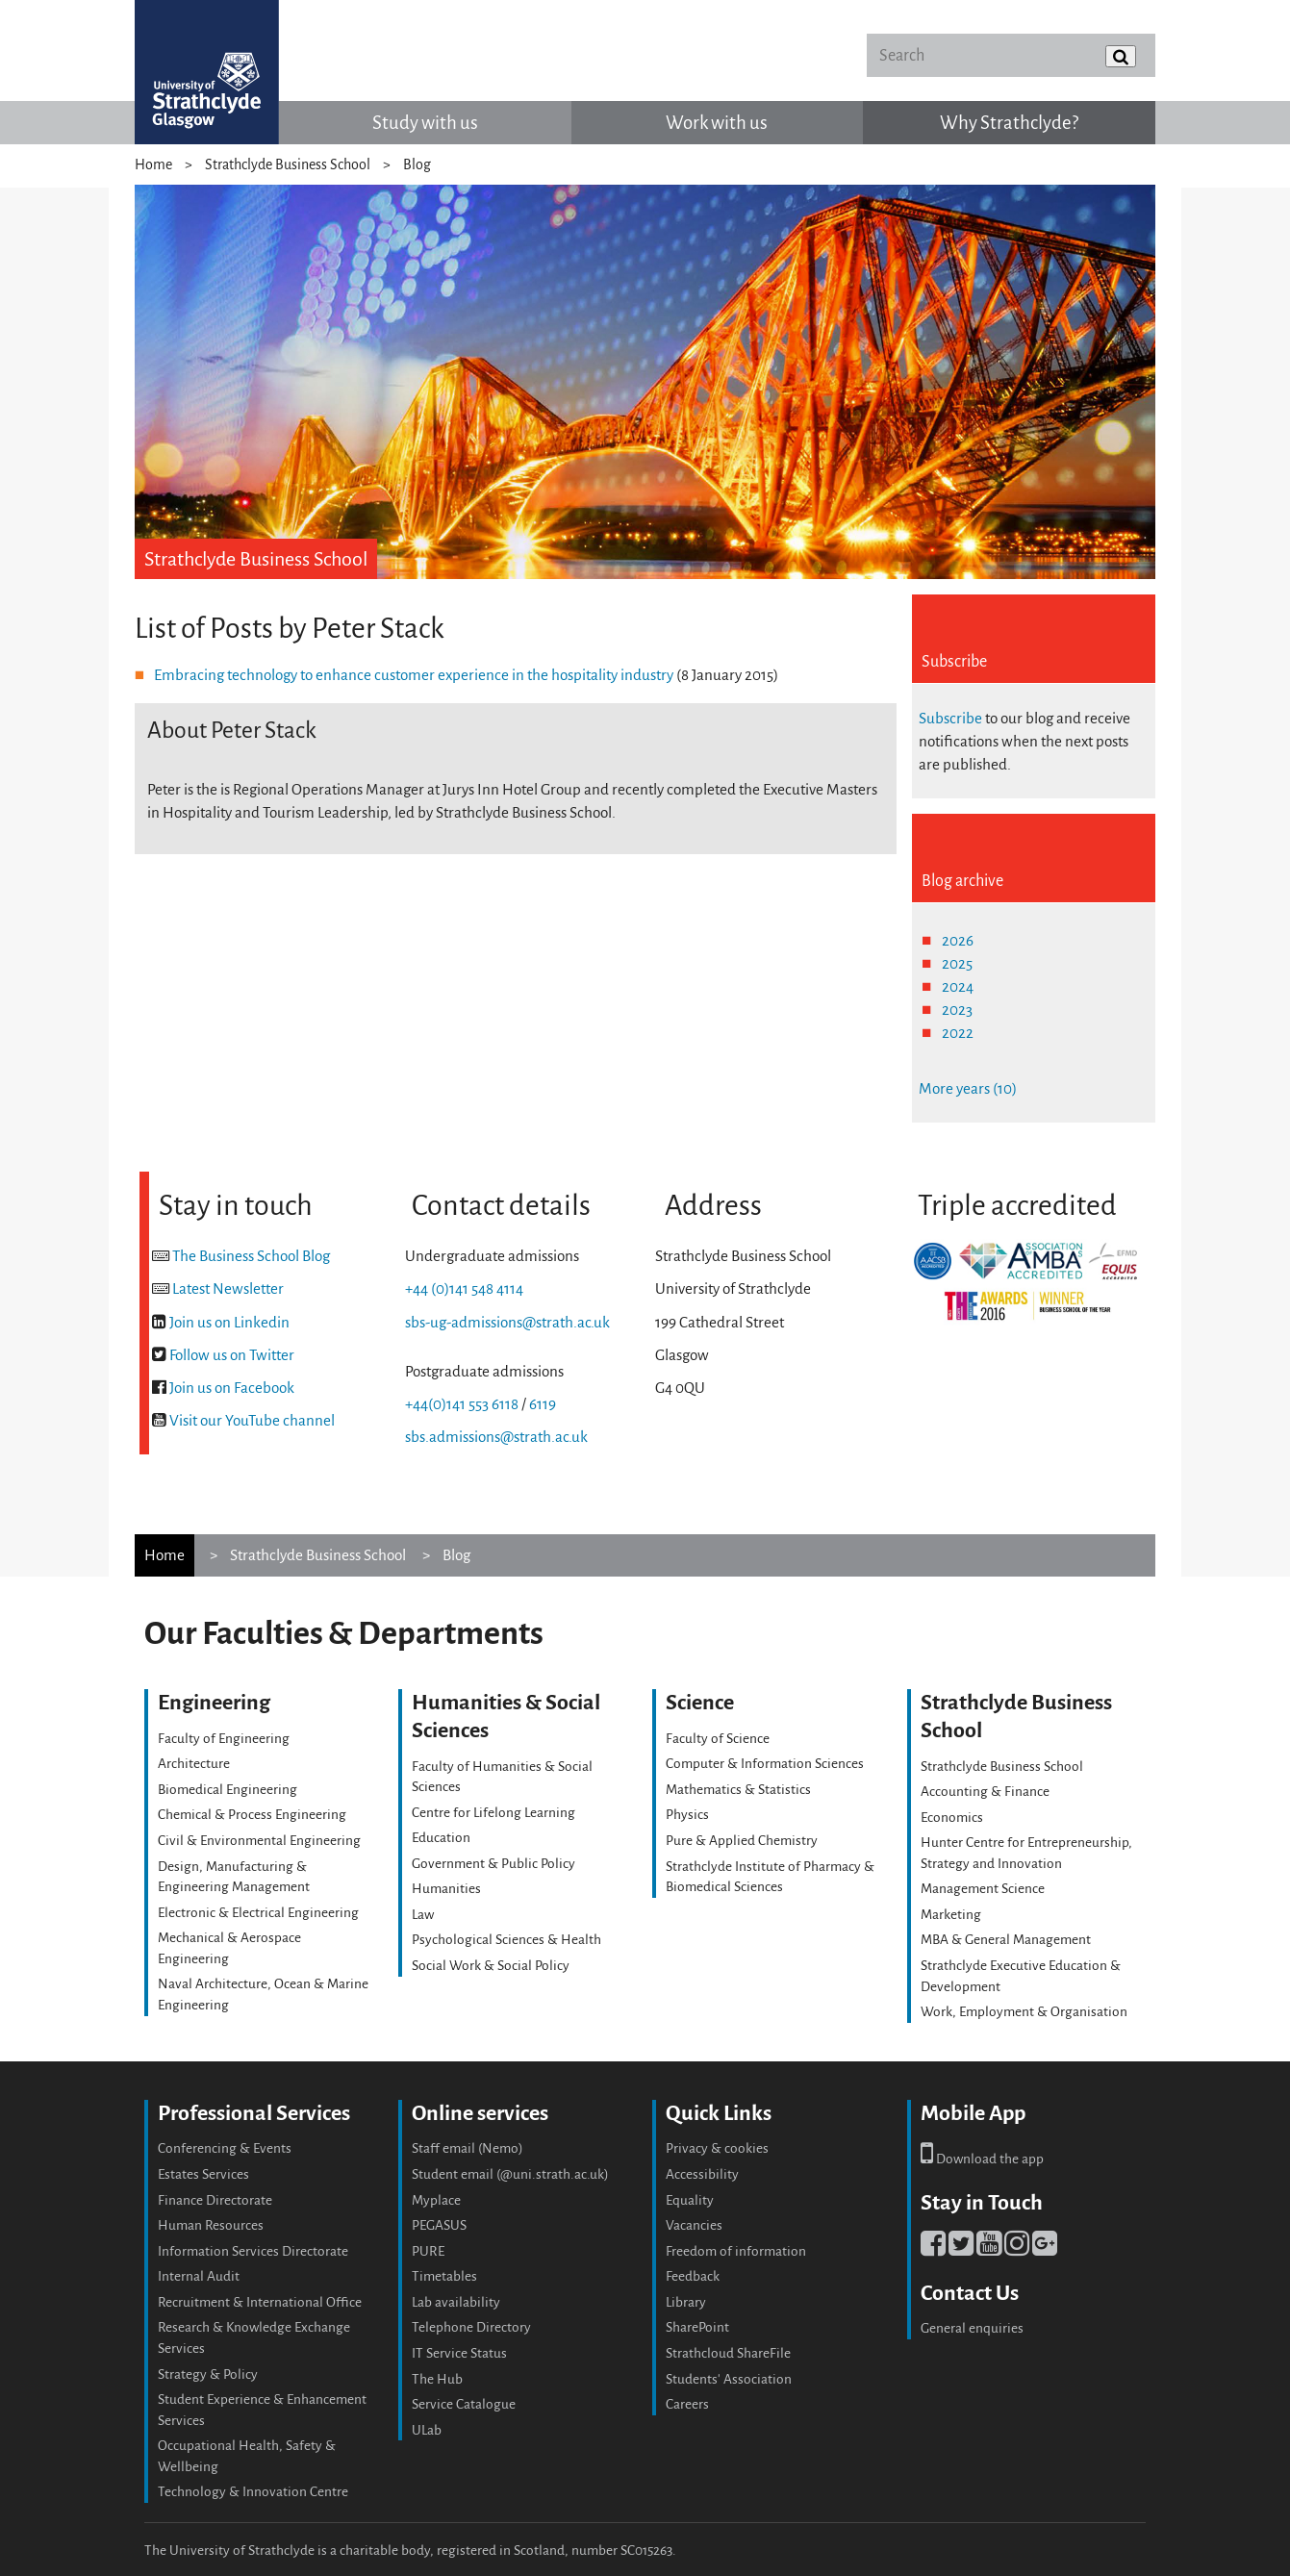 The width and height of the screenshot is (1290, 2576). Describe the element at coordinates (194, 1763) in the screenshot. I see `Architecture` at that location.